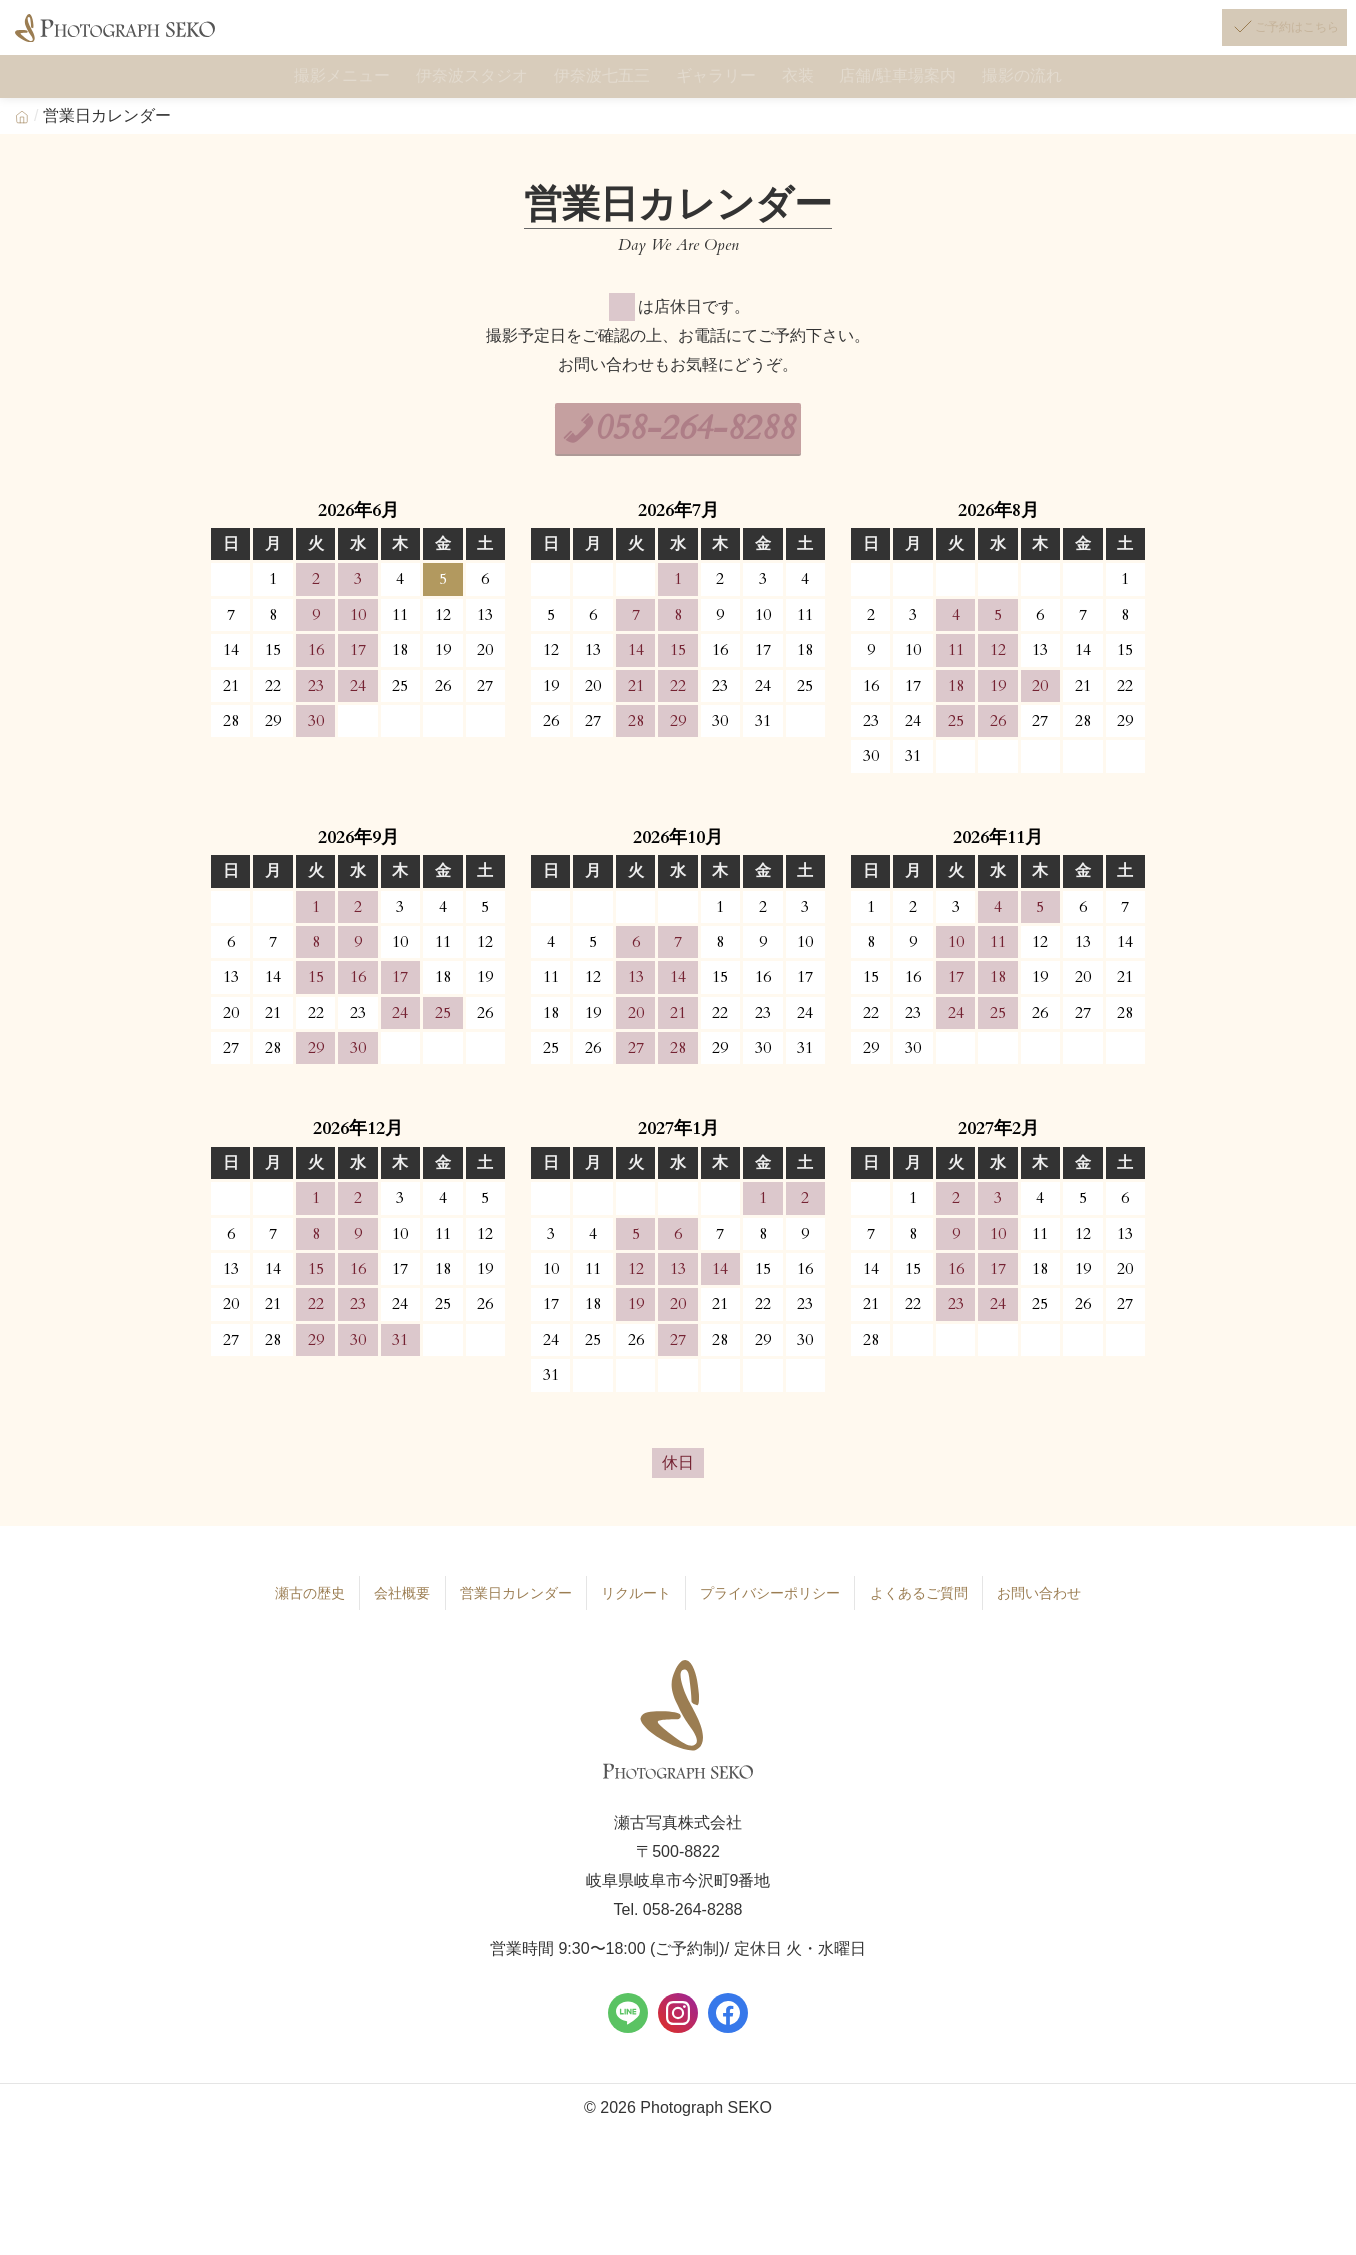 Image resolution: width=1356 pixels, height=2255 pixels. What do you see at coordinates (1261, 38) in the screenshot?
I see `[ご予約はこちら]` at bounding box center [1261, 38].